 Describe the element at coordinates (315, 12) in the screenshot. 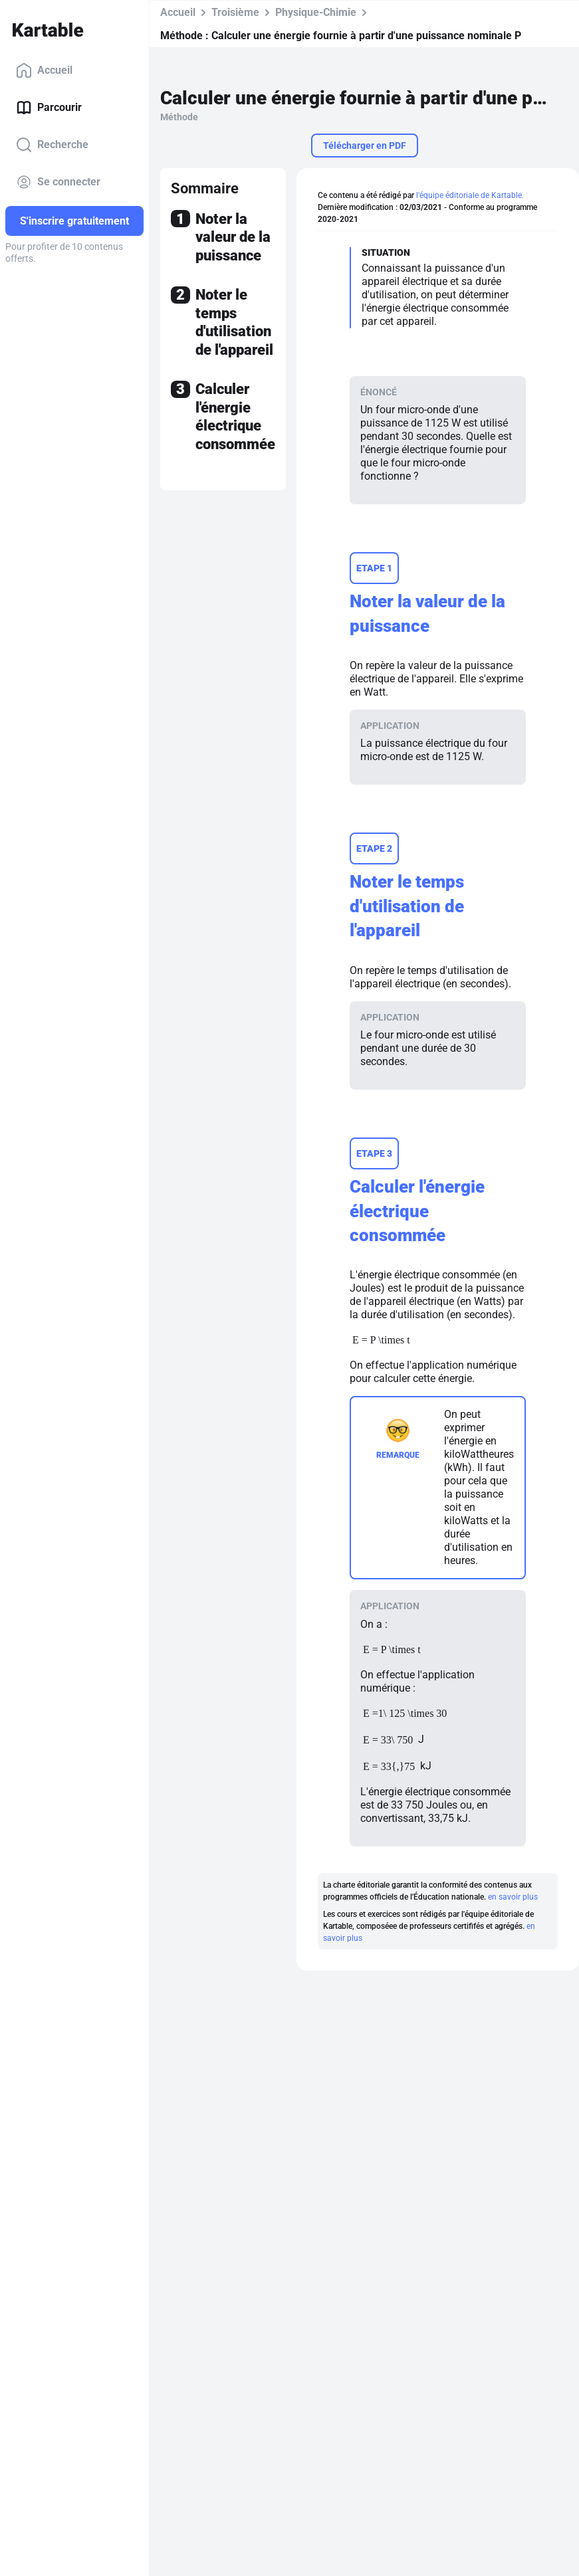

I see `Physique-Chimie` at that location.